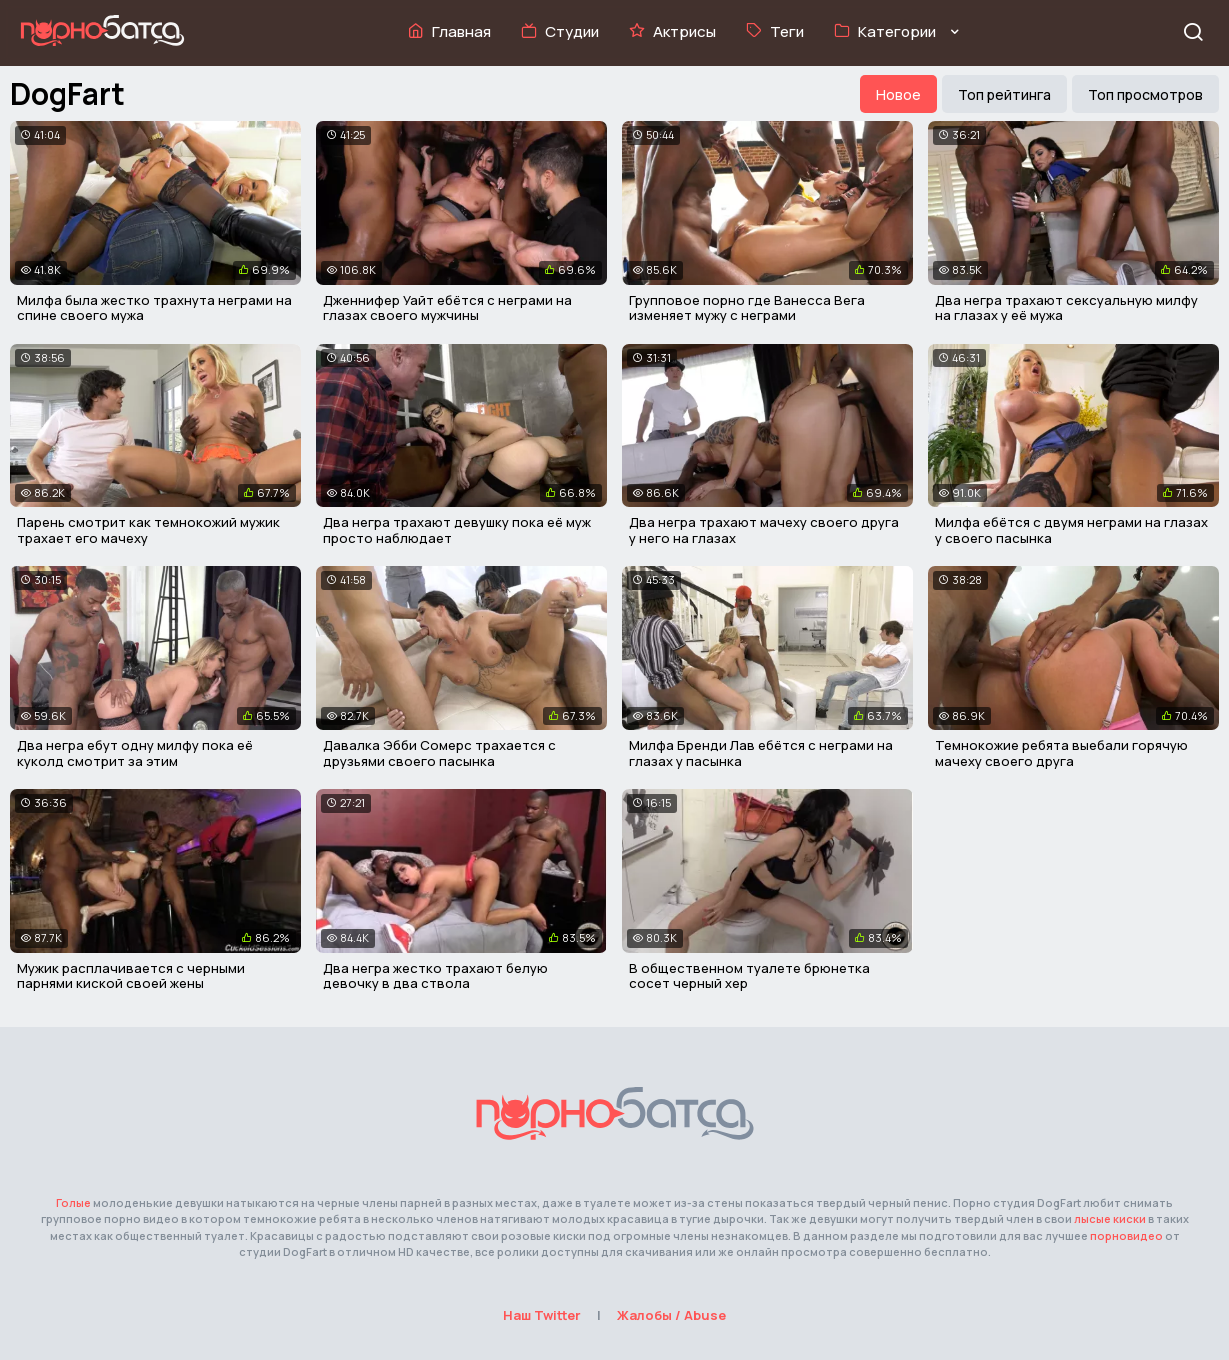 The image size is (1229, 1360). I want to click on В общественном туалете брюнетка сосет черный хер, so click(749, 976).